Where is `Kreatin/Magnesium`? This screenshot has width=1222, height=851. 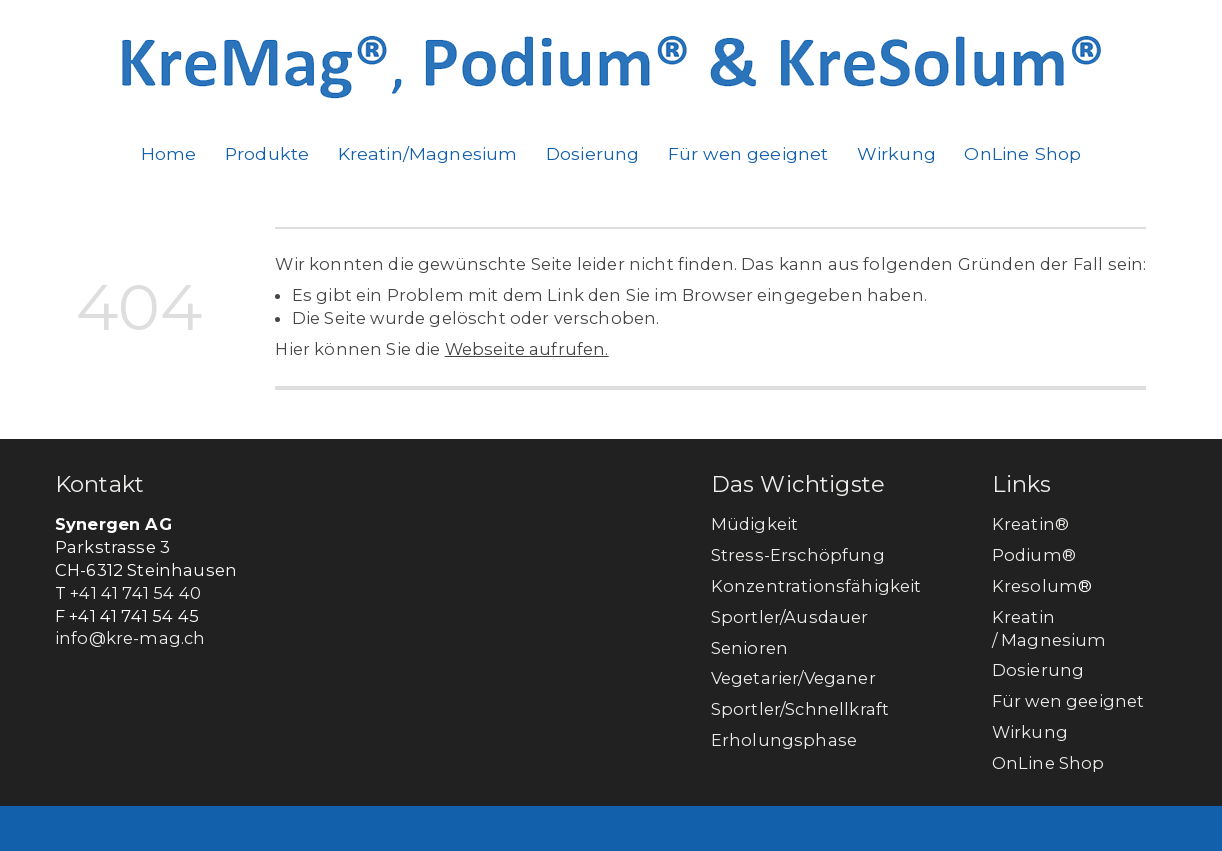 Kreatin/Magnesium is located at coordinates (428, 153).